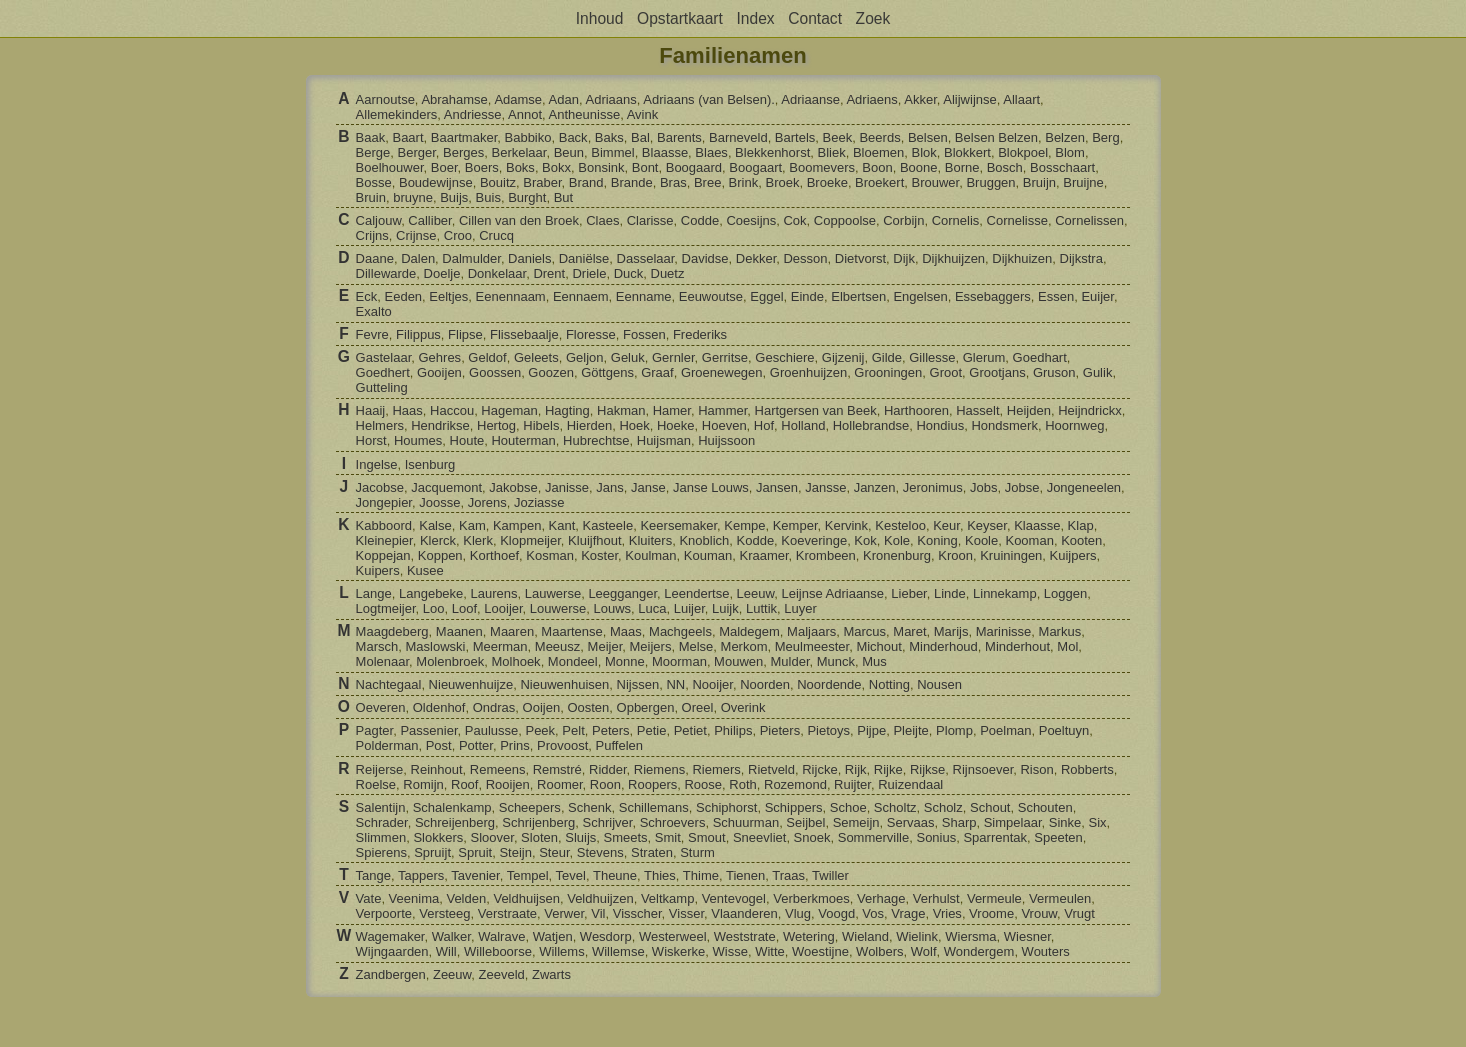  Describe the element at coordinates (625, 661) in the screenshot. I see `Monne` at that location.